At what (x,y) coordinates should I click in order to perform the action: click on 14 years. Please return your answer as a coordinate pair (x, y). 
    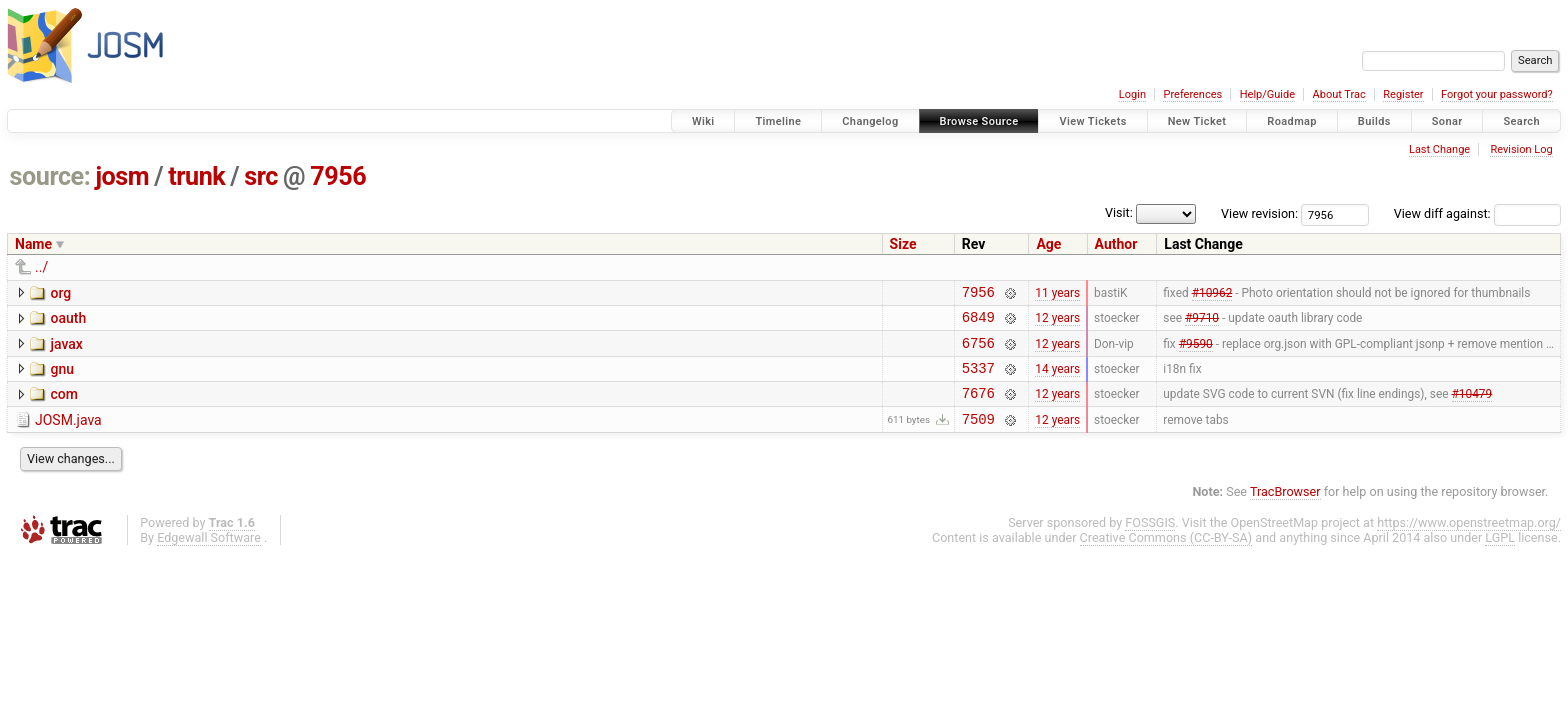
    Looking at the image, I should click on (1057, 379).